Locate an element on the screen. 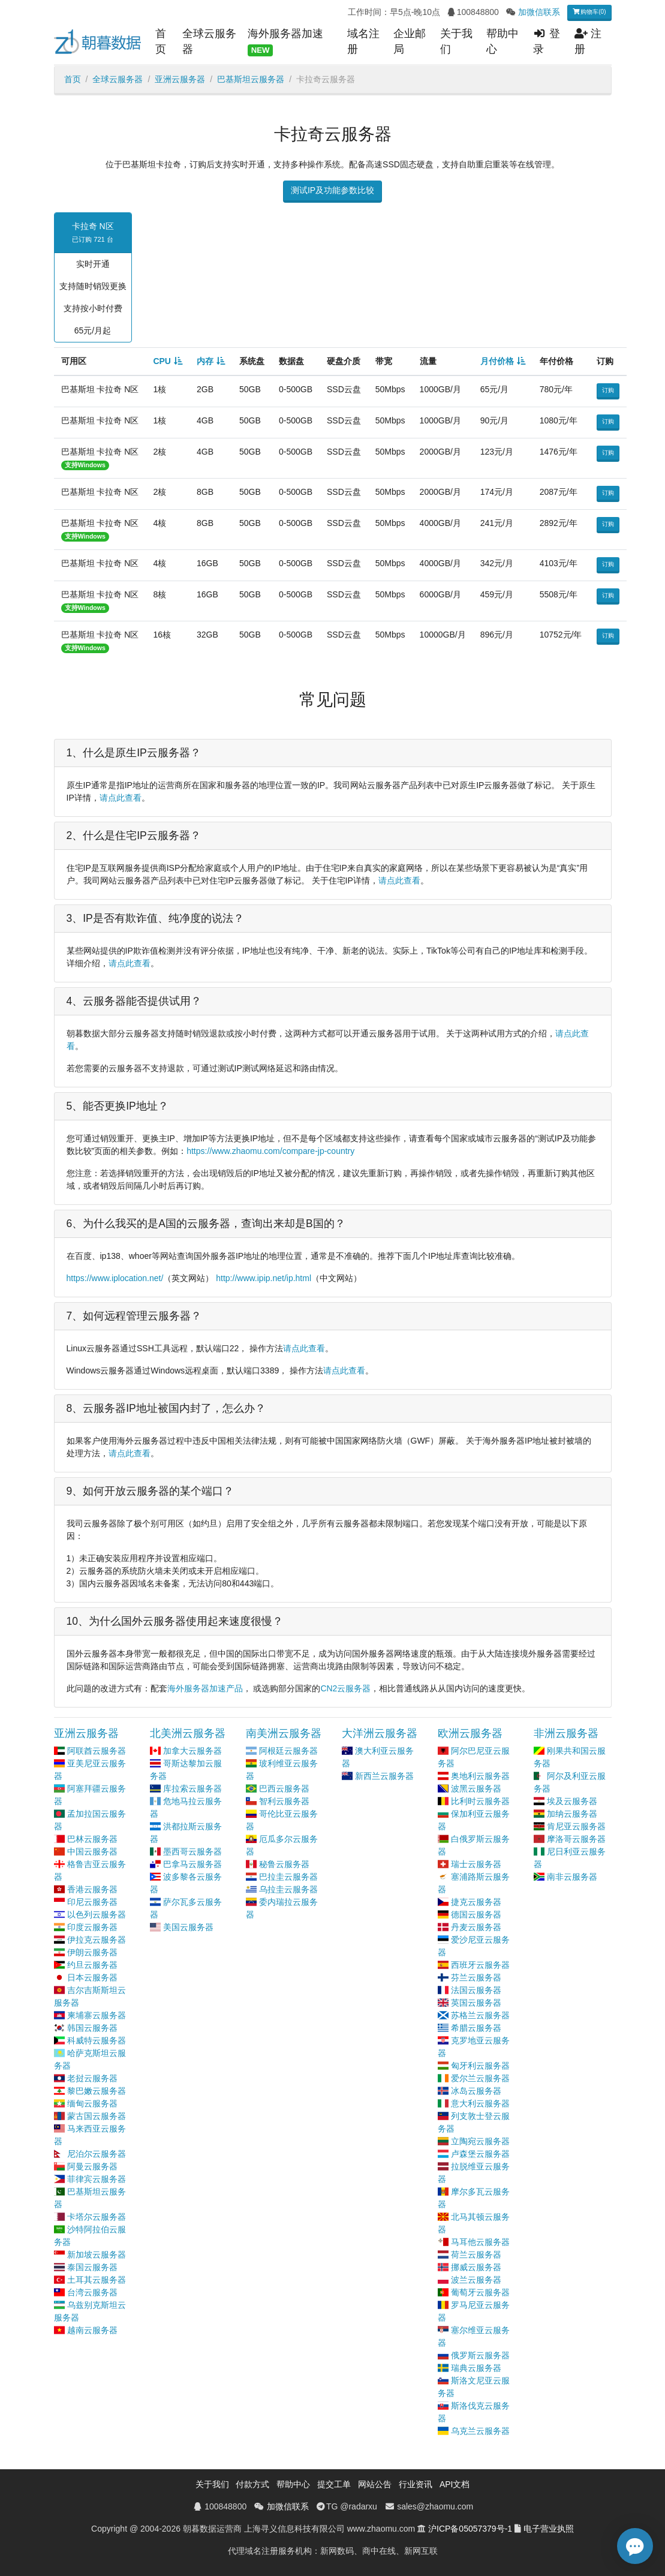 The image size is (665, 2576). 加拿大云服务器 is located at coordinates (192, 1751).